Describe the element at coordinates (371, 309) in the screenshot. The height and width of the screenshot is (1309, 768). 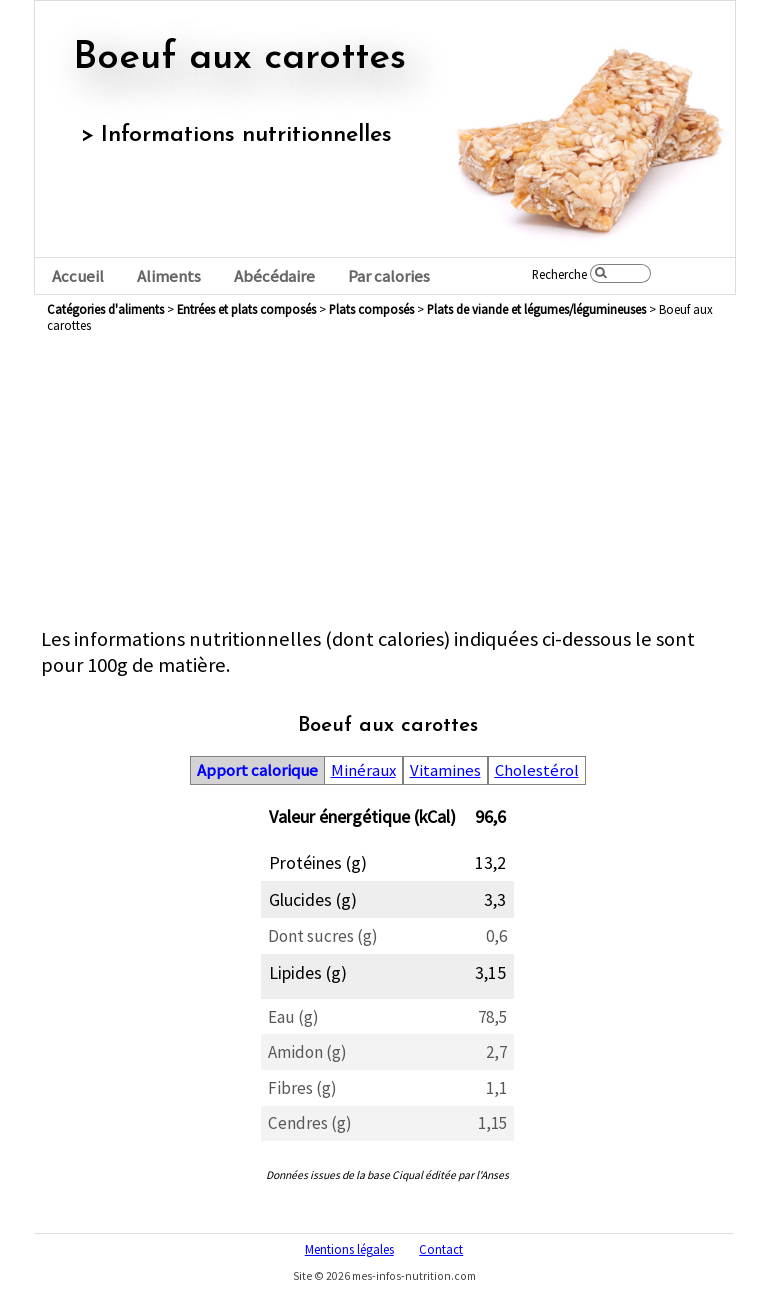
I see `plats composés` at that location.